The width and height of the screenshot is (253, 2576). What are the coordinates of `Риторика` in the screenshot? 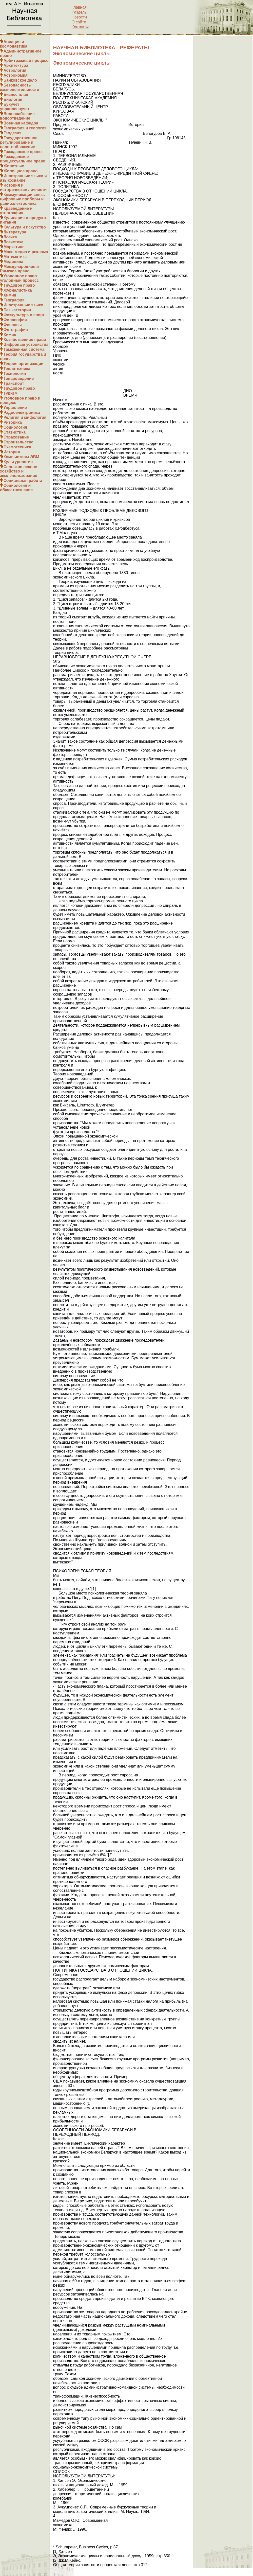 It's located at (12, 422).